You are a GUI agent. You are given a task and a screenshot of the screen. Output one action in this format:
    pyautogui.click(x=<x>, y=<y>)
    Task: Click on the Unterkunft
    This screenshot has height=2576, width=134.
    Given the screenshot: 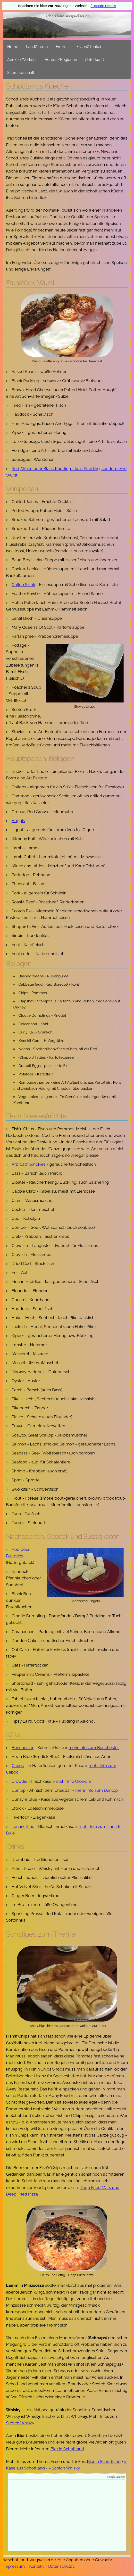 What is the action you would take?
    pyautogui.click(x=94, y=59)
    